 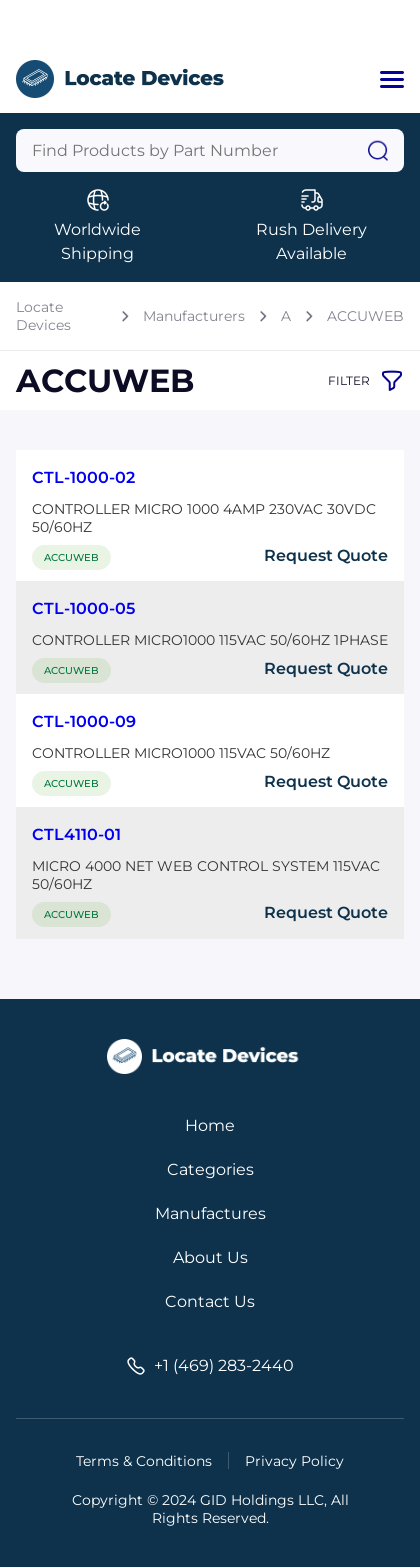 I want to click on CTL4110-01, so click(x=76, y=834).